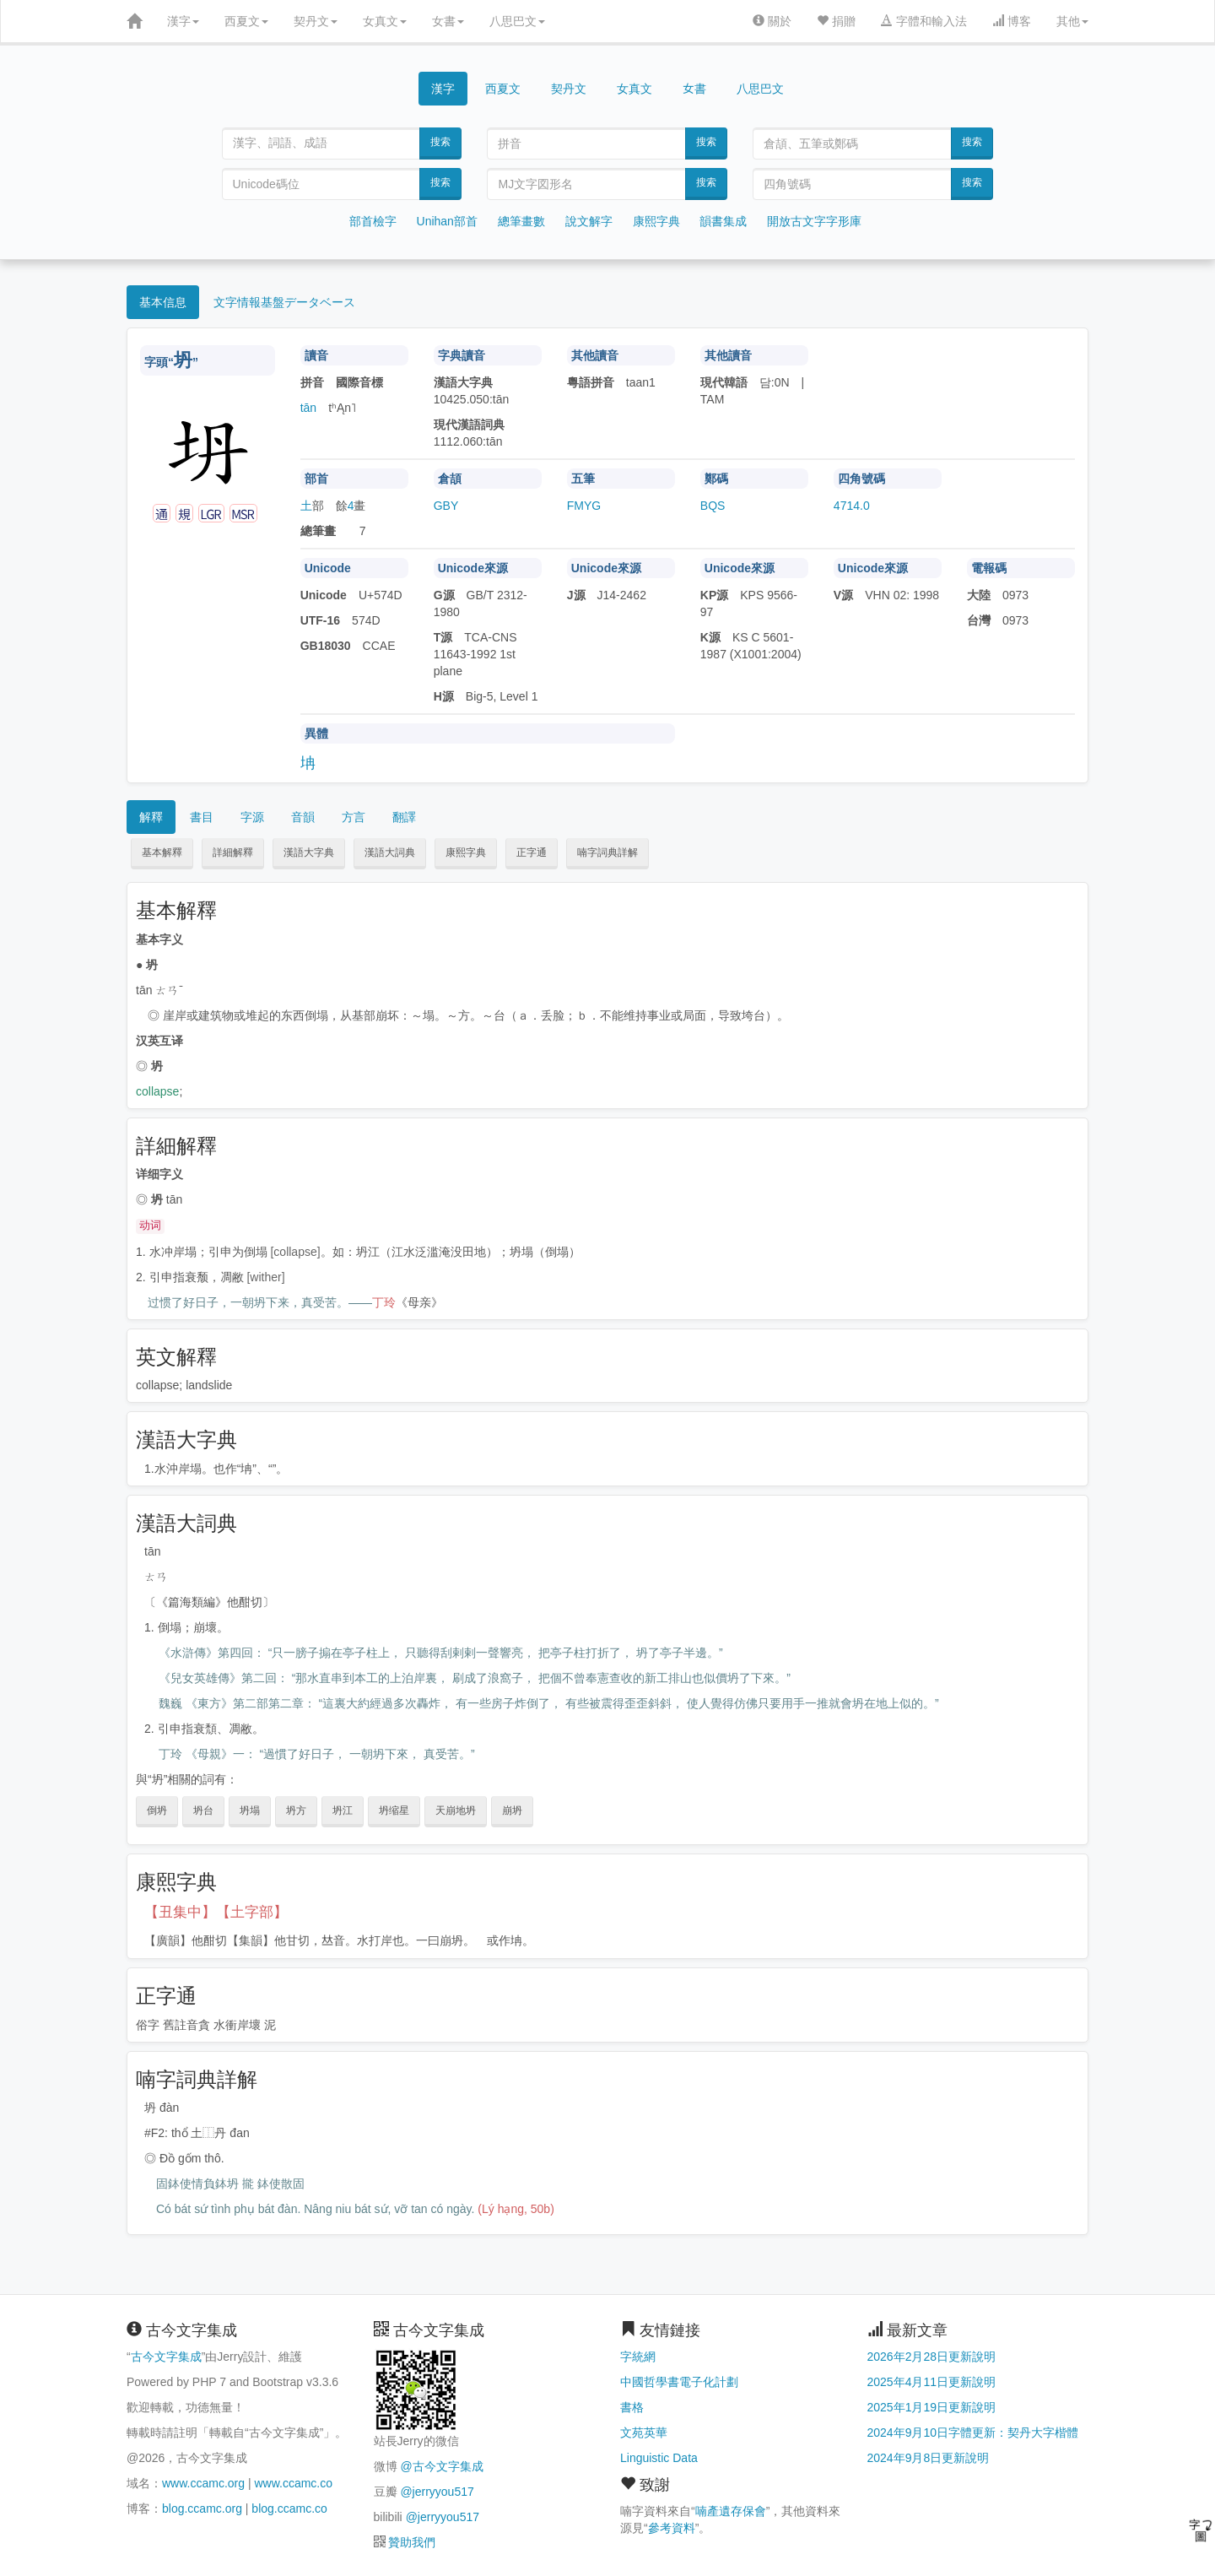 This screenshot has width=1215, height=2576. What do you see at coordinates (1011, 21) in the screenshot?
I see `博客` at bounding box center [1011, 21].